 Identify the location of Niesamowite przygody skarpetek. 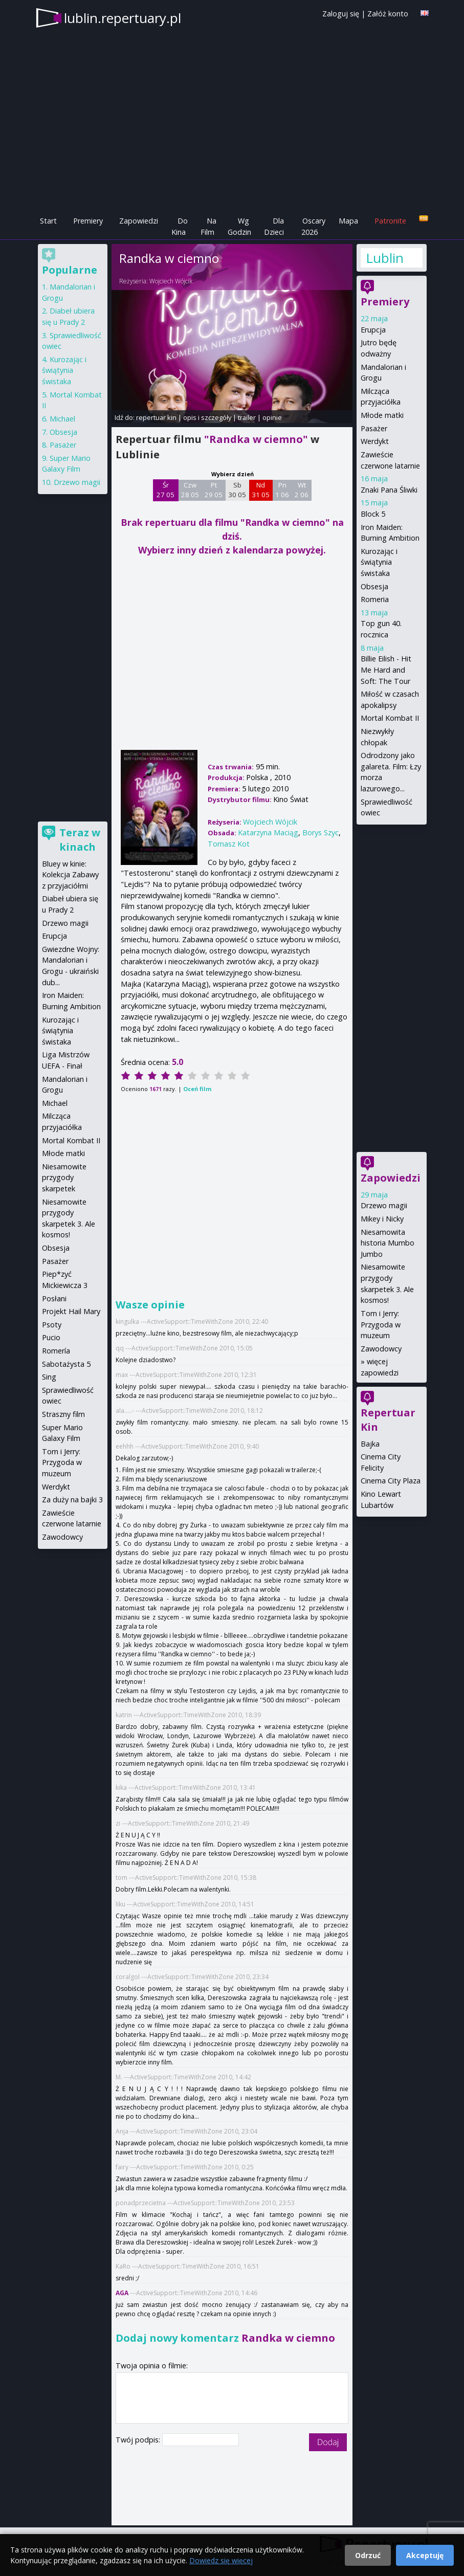
(64, 1177).